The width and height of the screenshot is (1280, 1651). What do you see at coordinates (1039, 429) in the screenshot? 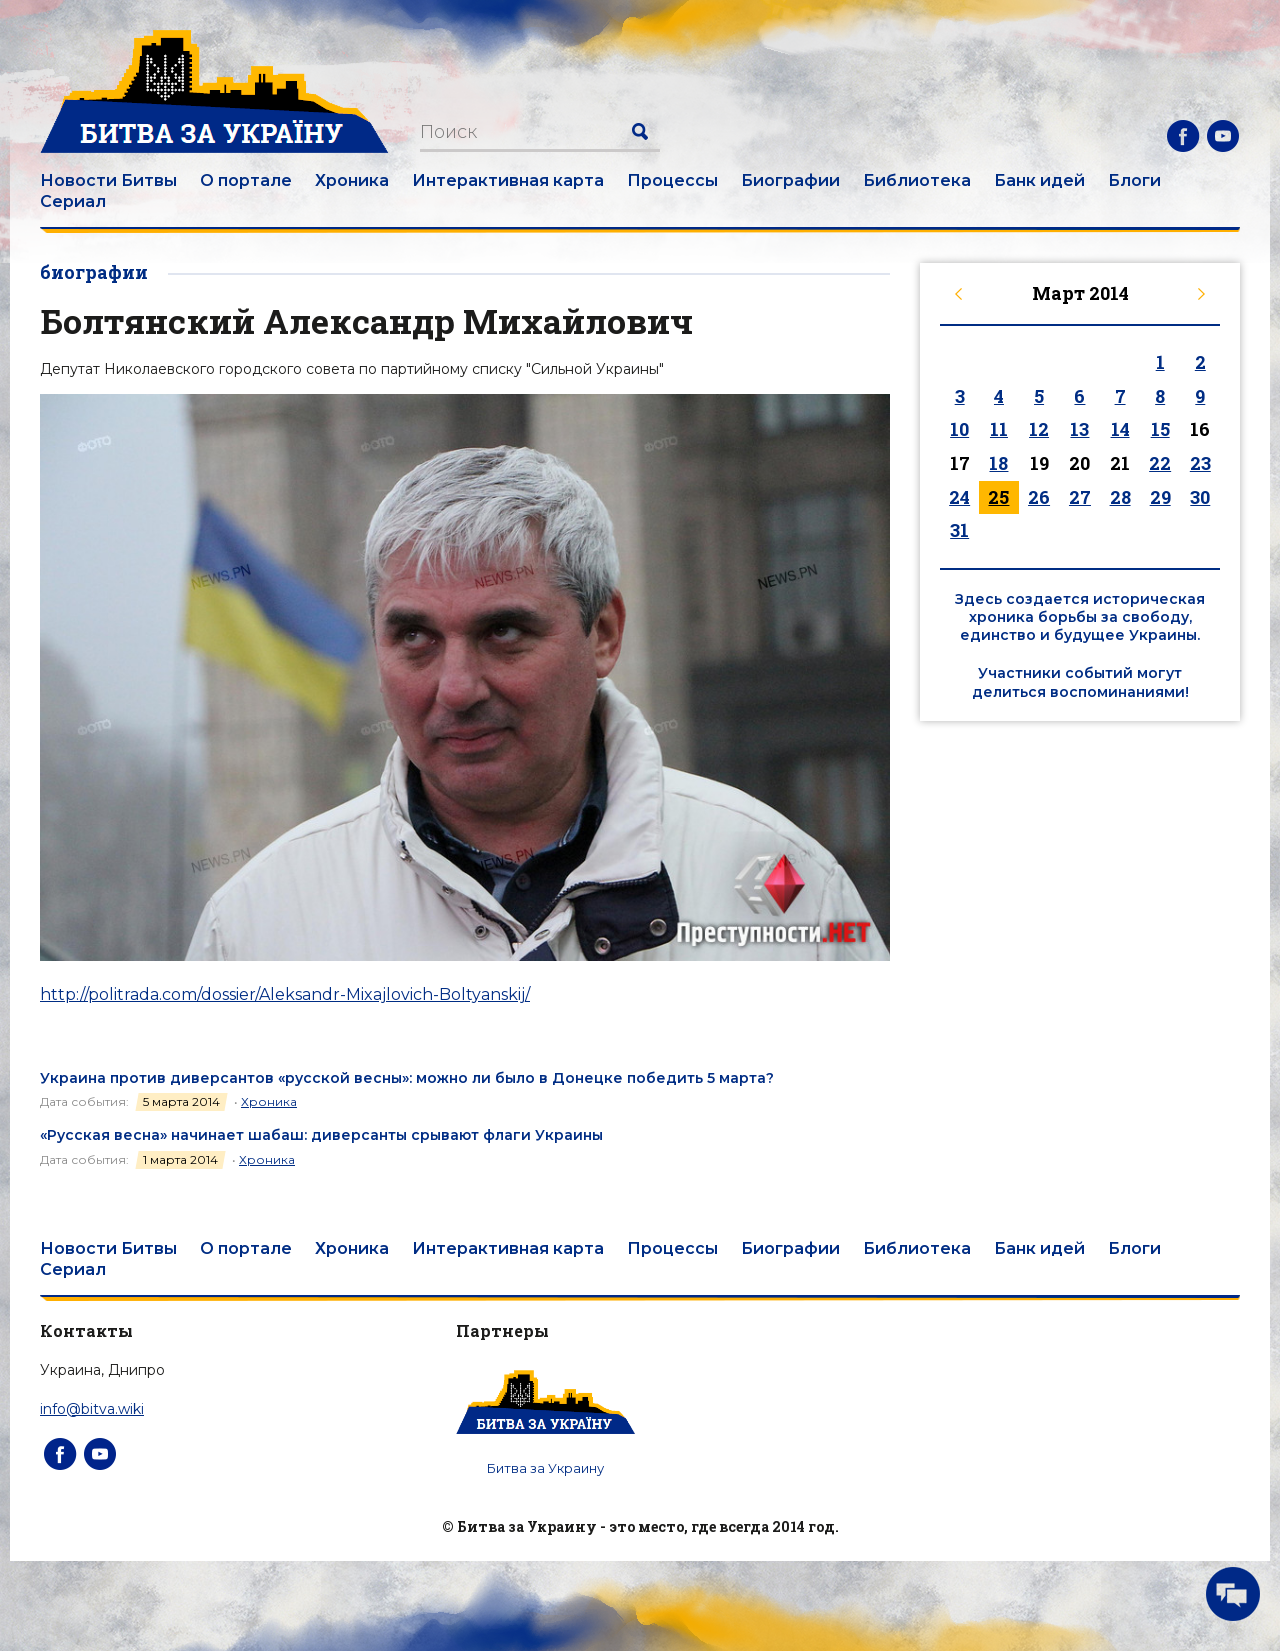
I see `12` at bounding box center [1039, 429].